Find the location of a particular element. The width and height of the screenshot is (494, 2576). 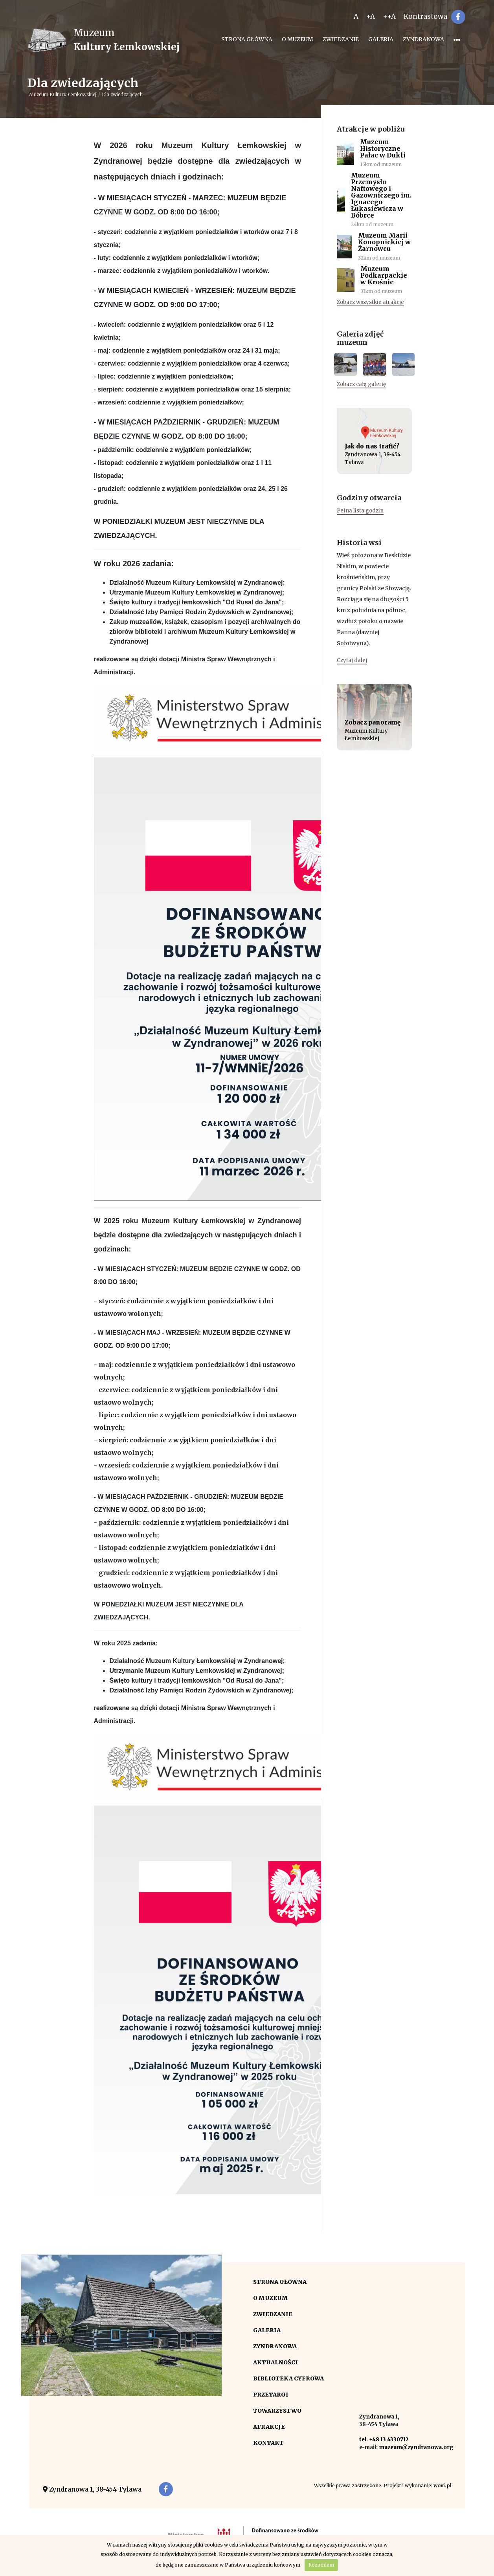

Zobacz wszystkie atrakcje is located at coordinates (370, 302).